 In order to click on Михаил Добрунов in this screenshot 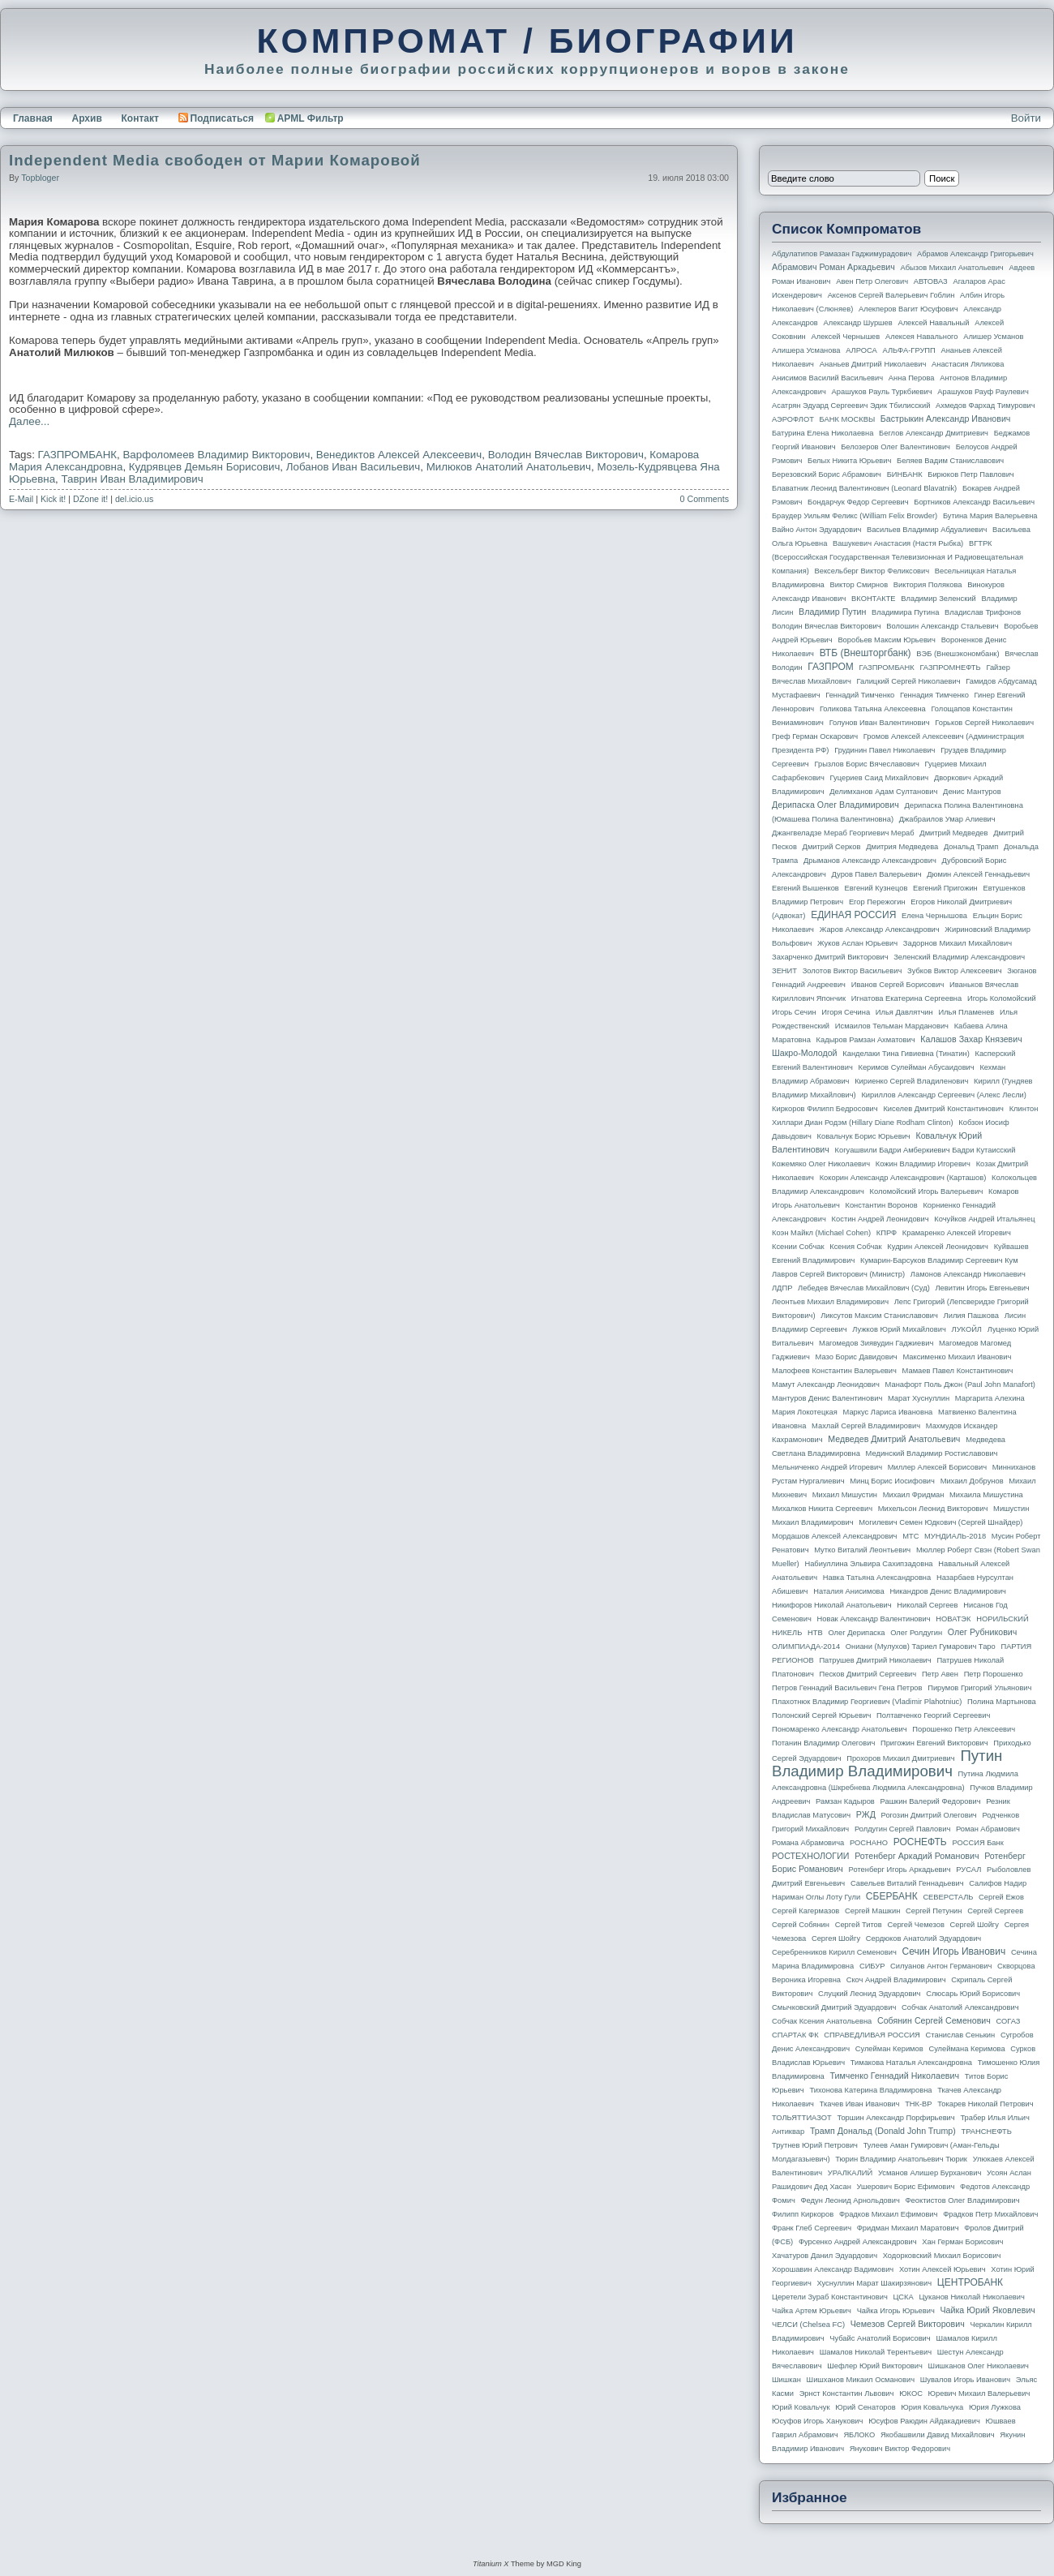, I will do `click(972, 1481)`.